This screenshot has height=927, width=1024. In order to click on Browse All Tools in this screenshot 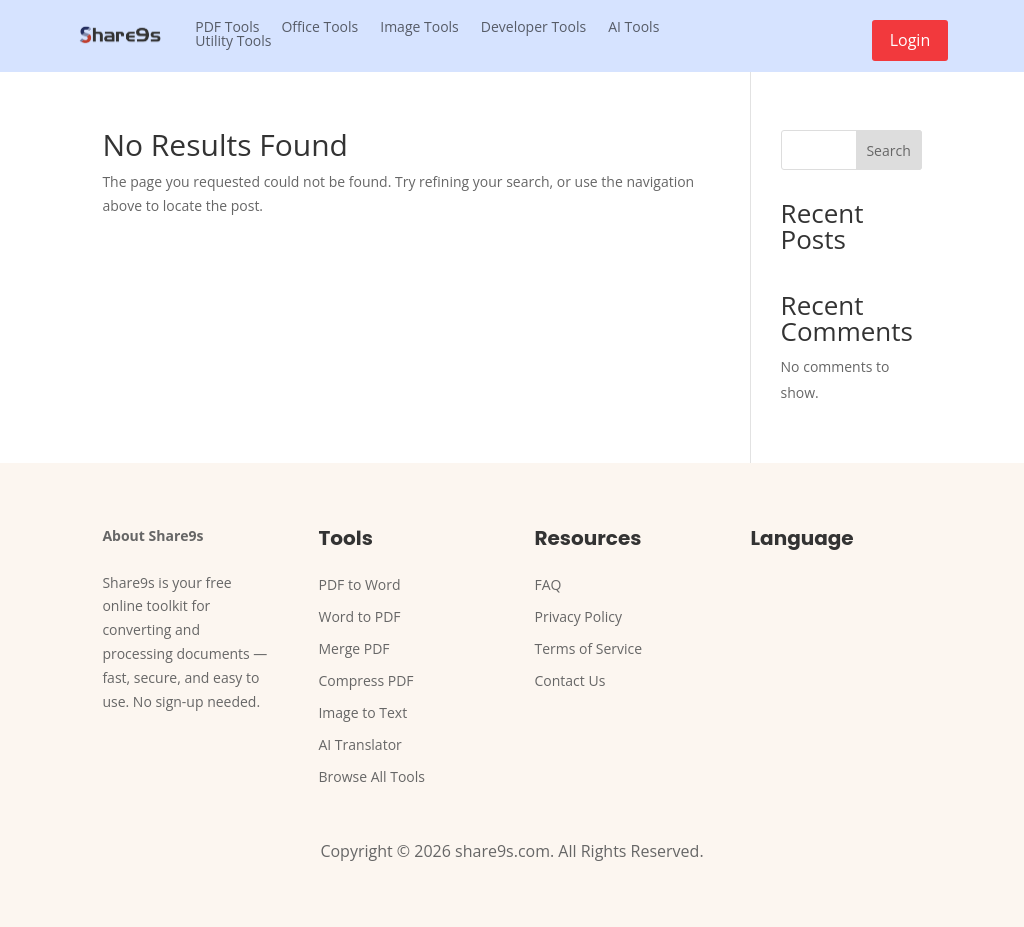, I will do `click(371, 776)`.